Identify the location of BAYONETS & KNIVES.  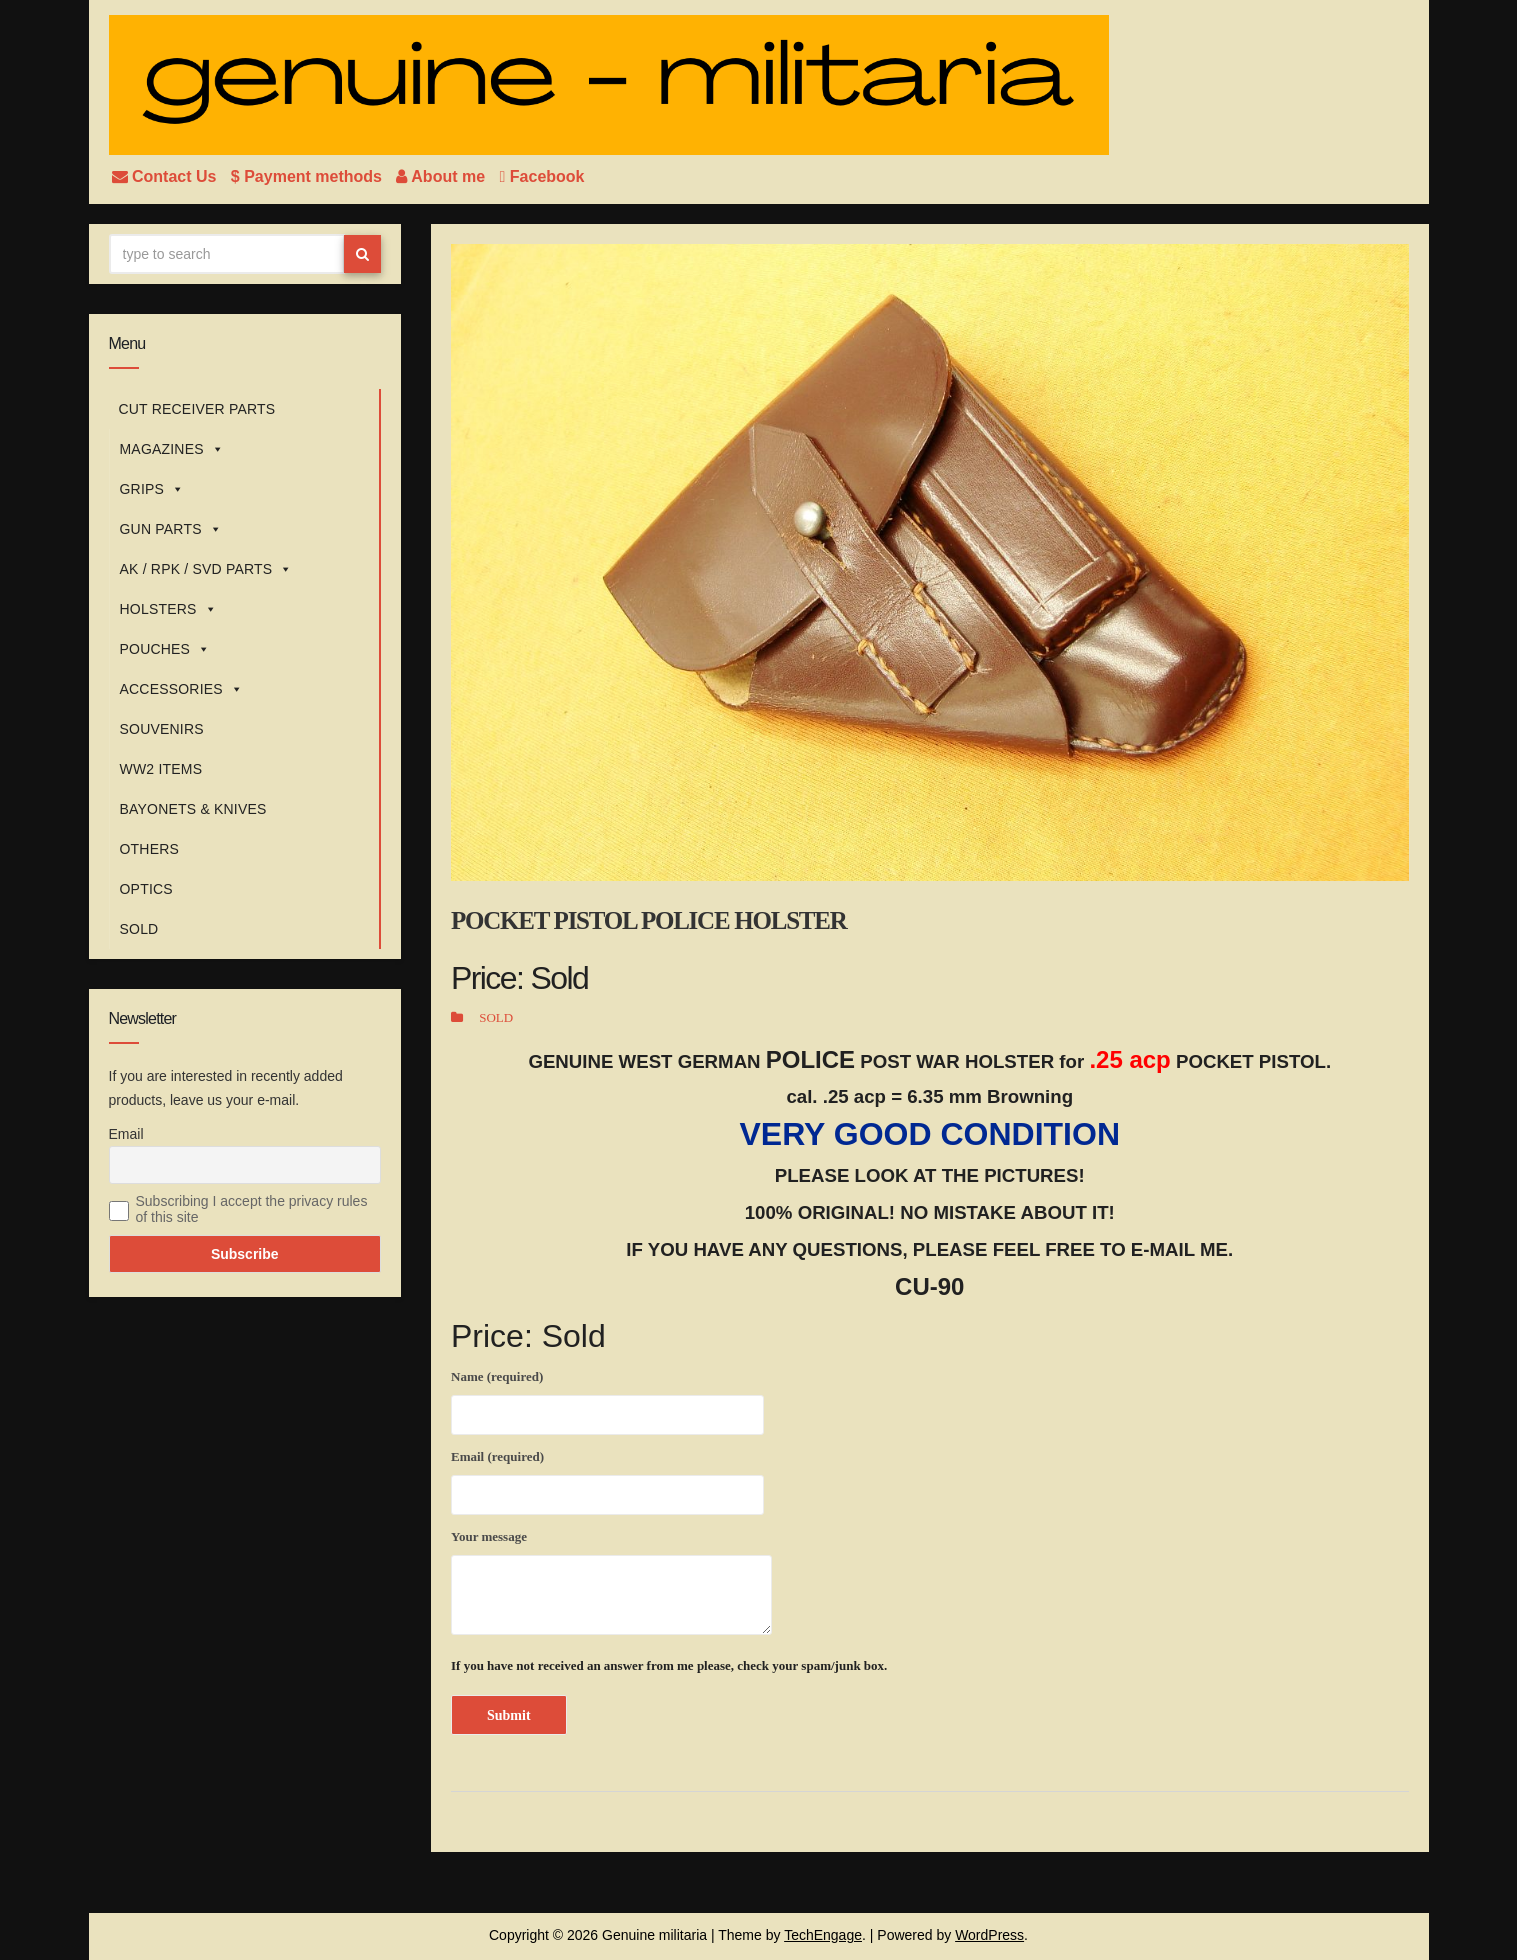
(193, 809).